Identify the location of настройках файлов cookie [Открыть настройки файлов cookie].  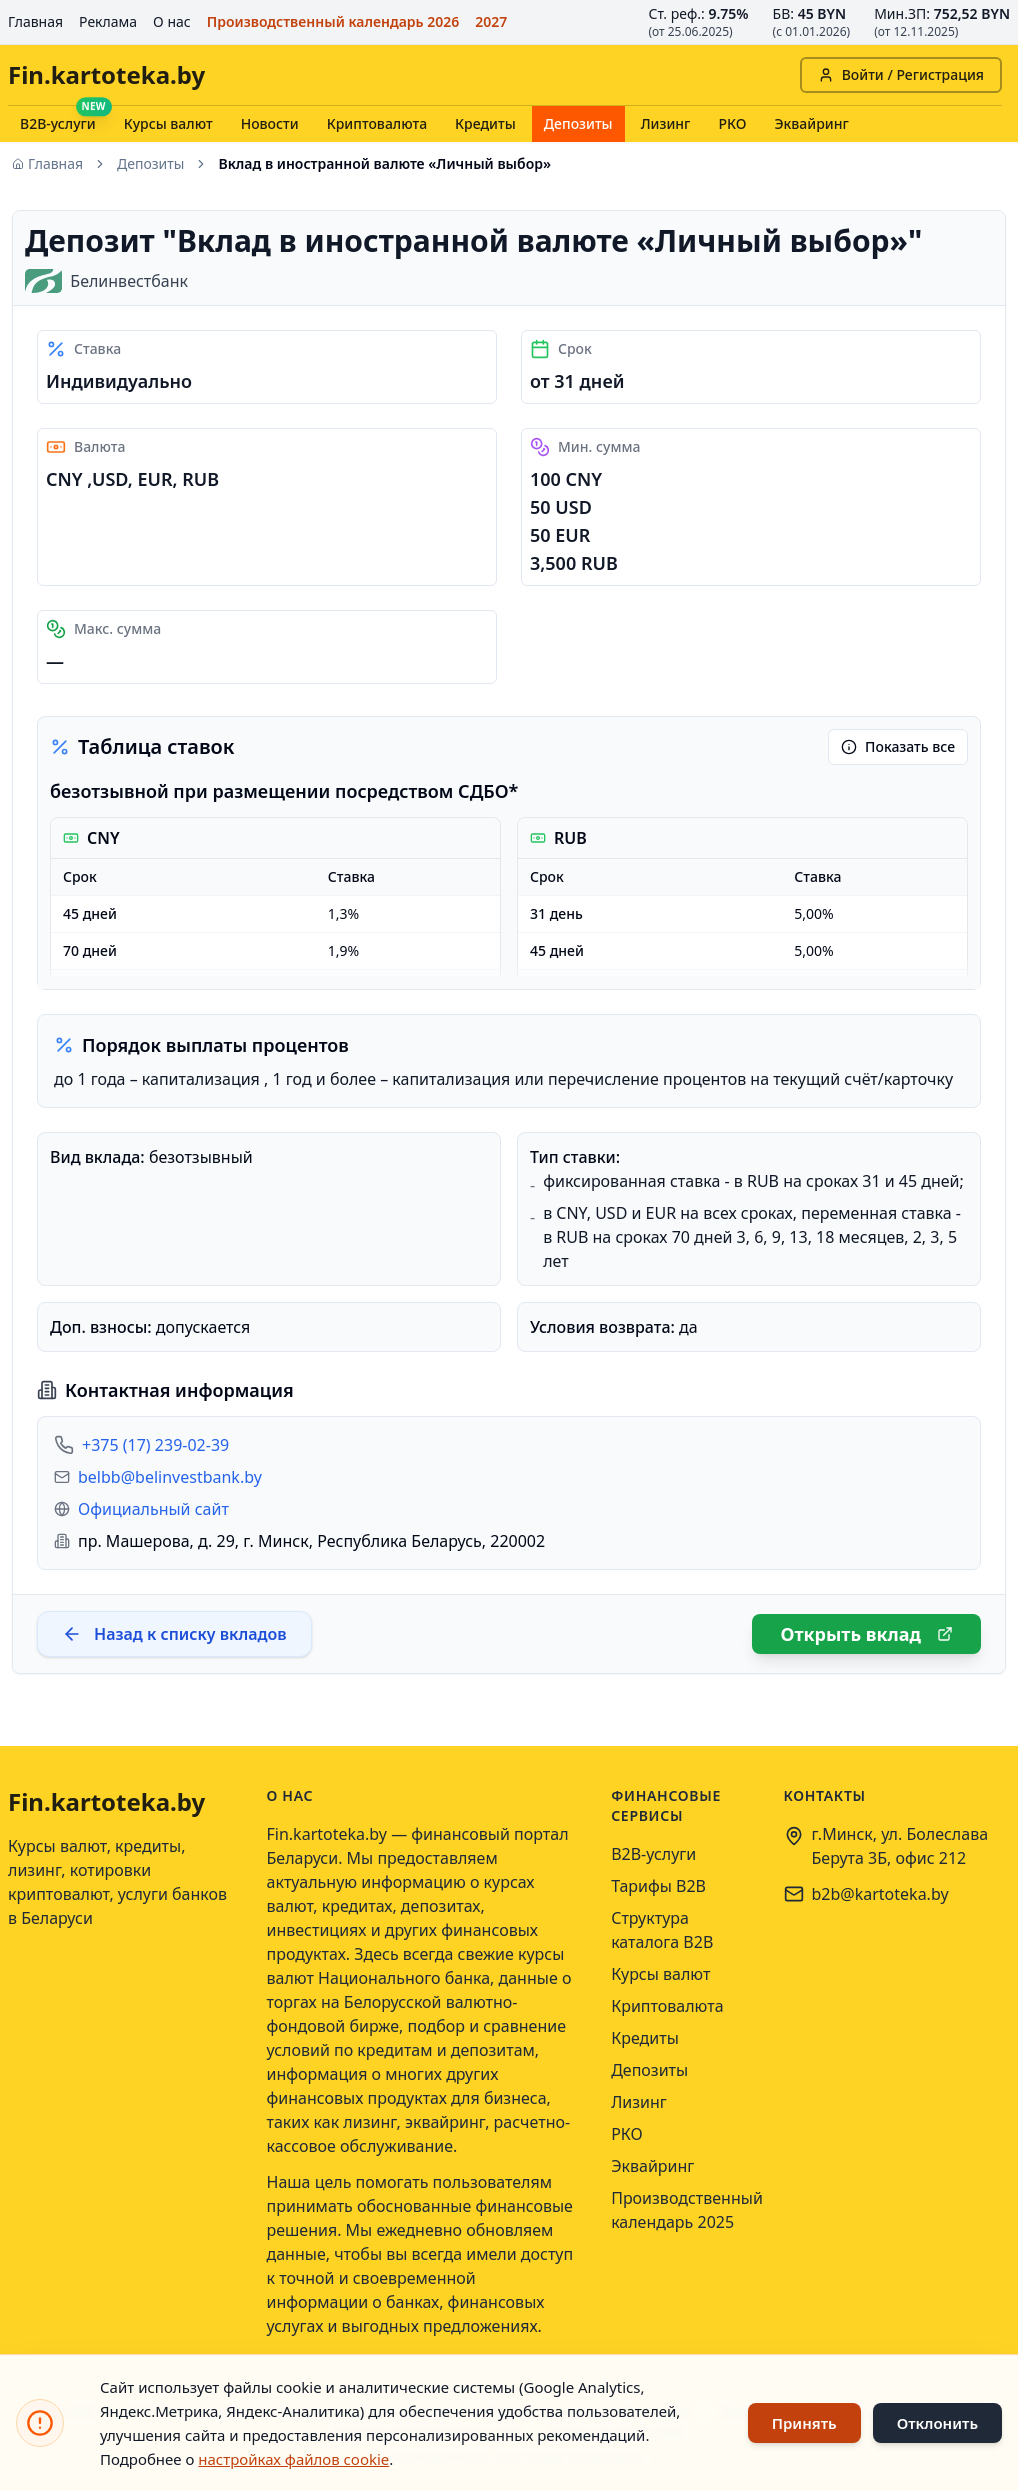
(293, 2459).